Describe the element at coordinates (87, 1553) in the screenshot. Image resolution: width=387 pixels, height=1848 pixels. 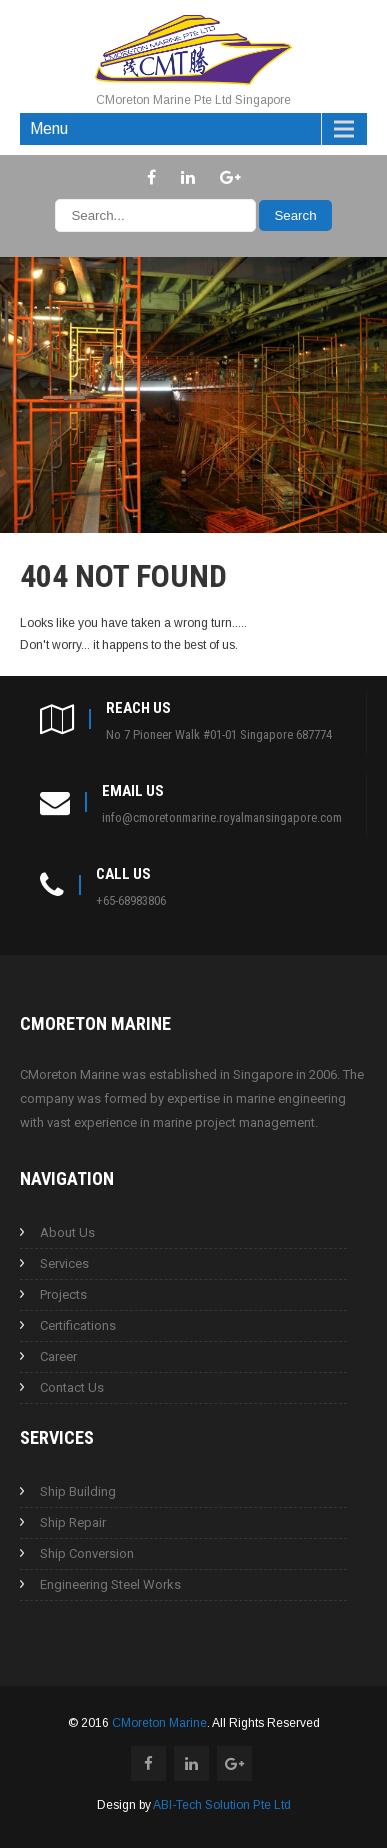
I see `Ship Conversion` at that location.